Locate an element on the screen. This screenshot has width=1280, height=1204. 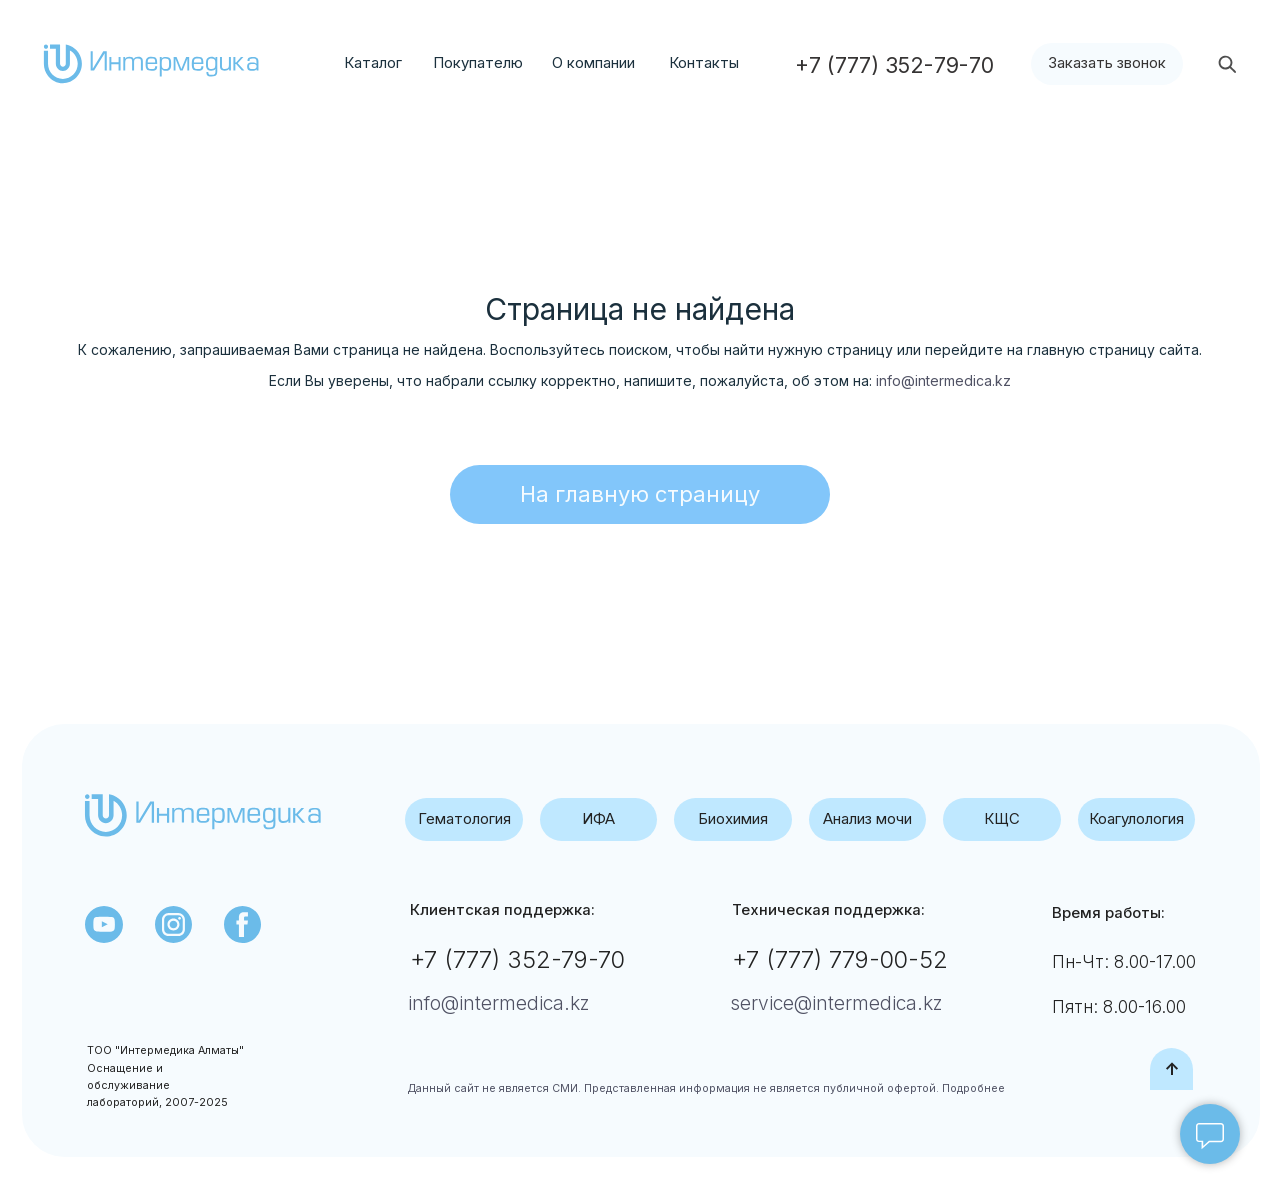
service@intermedica.kz is located at coordinates (836, 1003).